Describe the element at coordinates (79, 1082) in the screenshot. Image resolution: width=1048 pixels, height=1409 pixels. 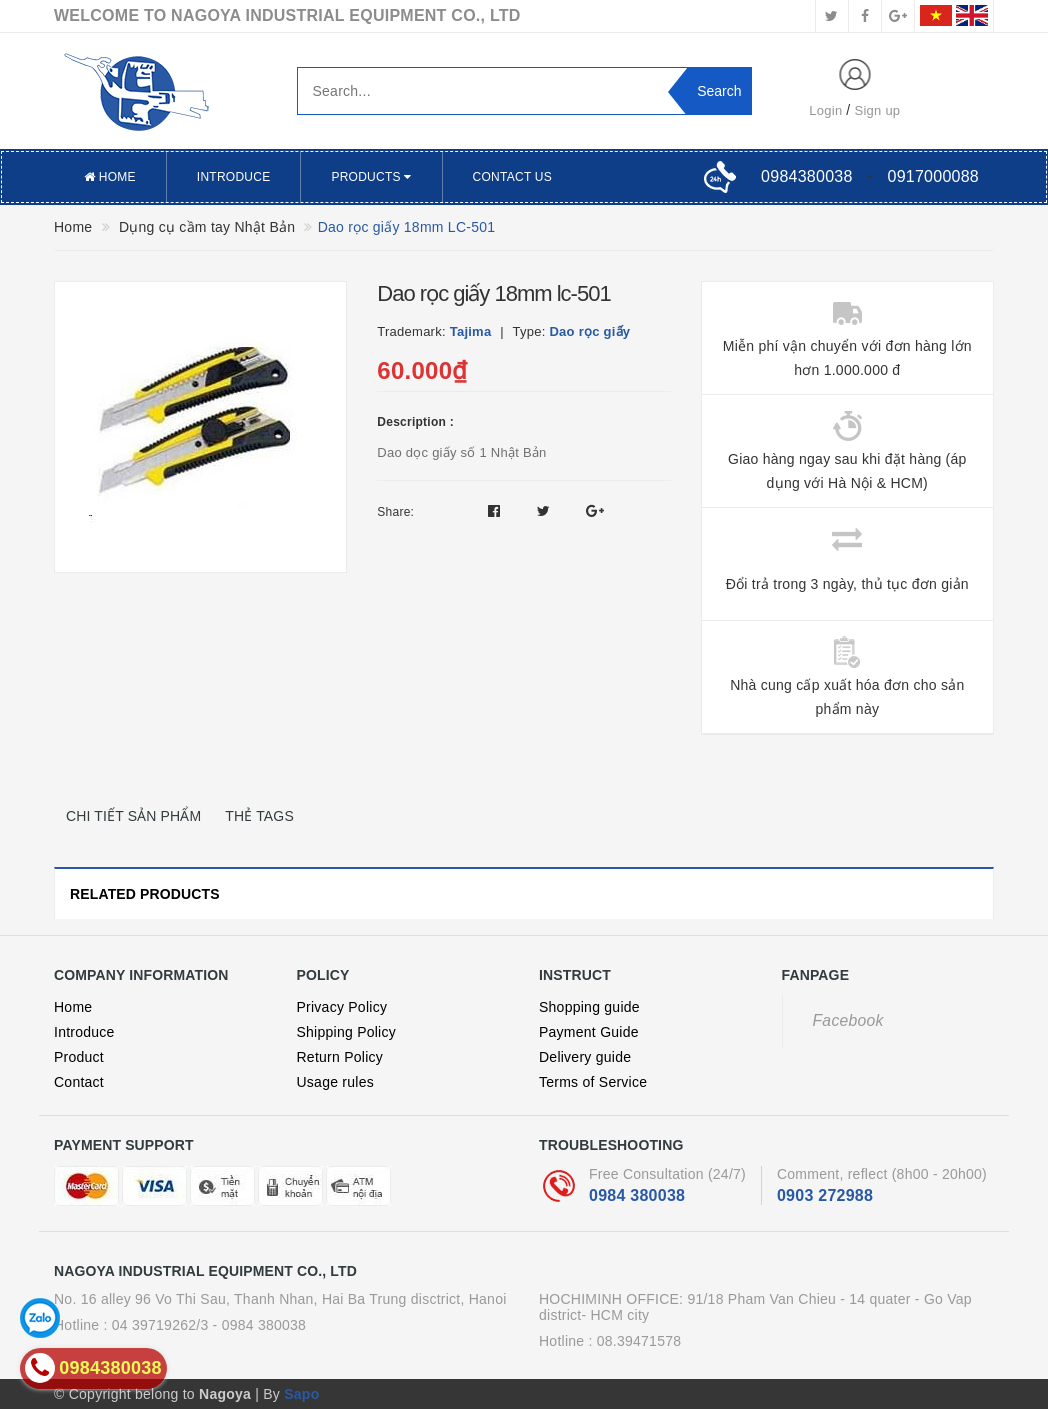
I see `Contact` at that location.